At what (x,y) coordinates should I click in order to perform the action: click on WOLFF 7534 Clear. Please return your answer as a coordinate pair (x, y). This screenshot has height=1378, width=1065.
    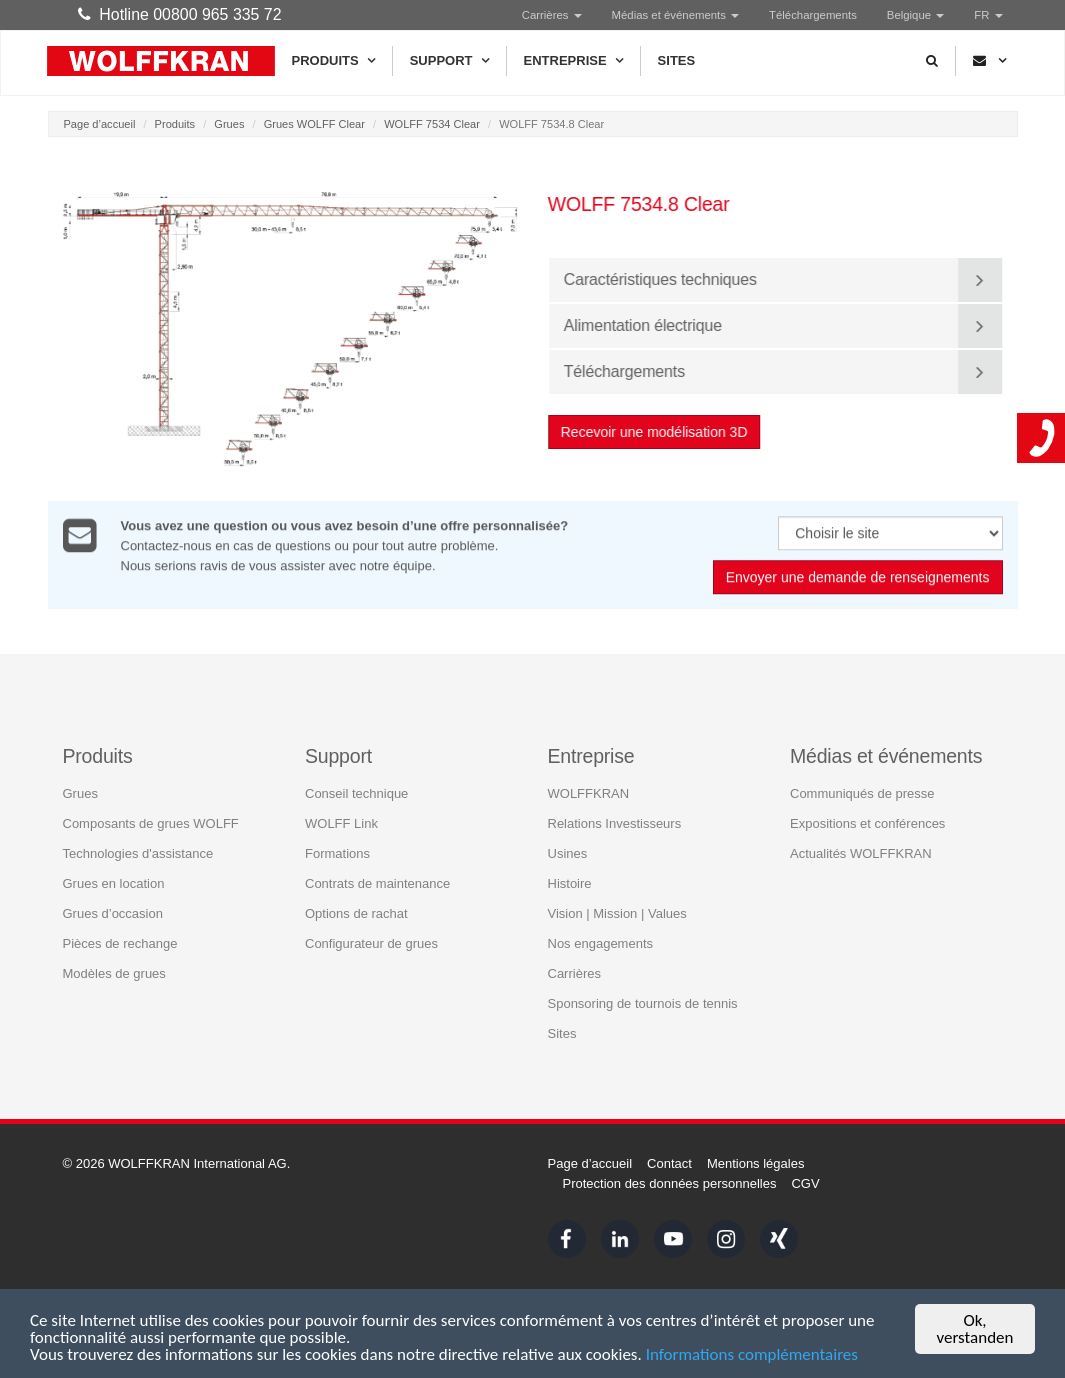
    Looking at the image, I should click on (432, 124).